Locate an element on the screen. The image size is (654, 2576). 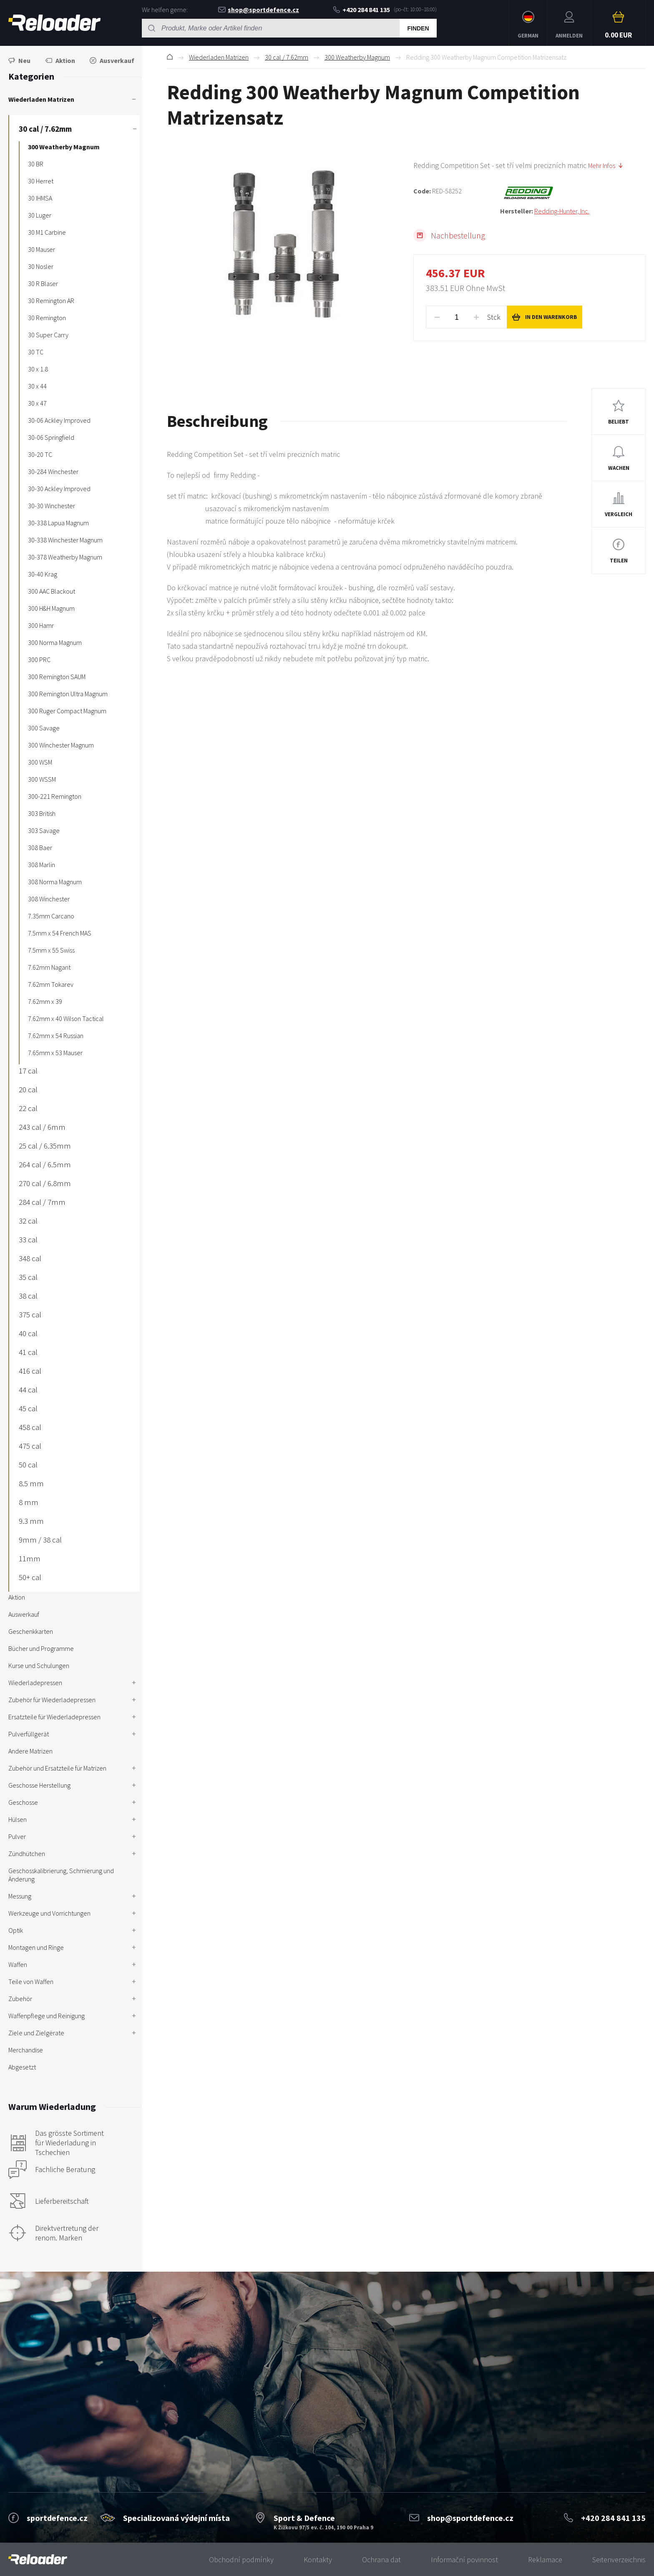
Redding-Hunter, Inc. is located at coordinates (561, 211).